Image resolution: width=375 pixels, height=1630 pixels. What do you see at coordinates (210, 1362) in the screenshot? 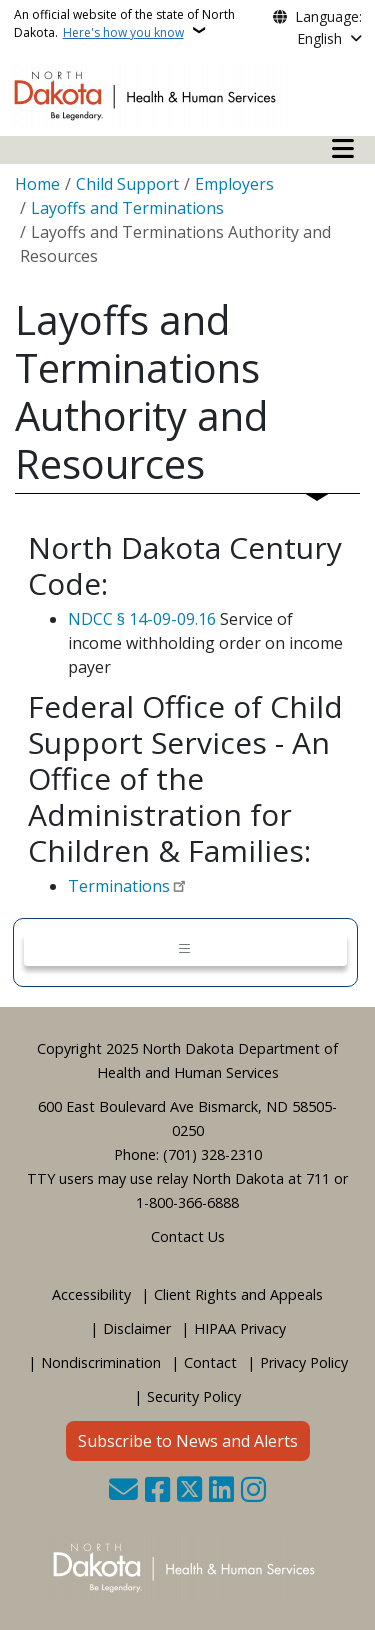
I see `Contact` at bounding box center [210, 1362].